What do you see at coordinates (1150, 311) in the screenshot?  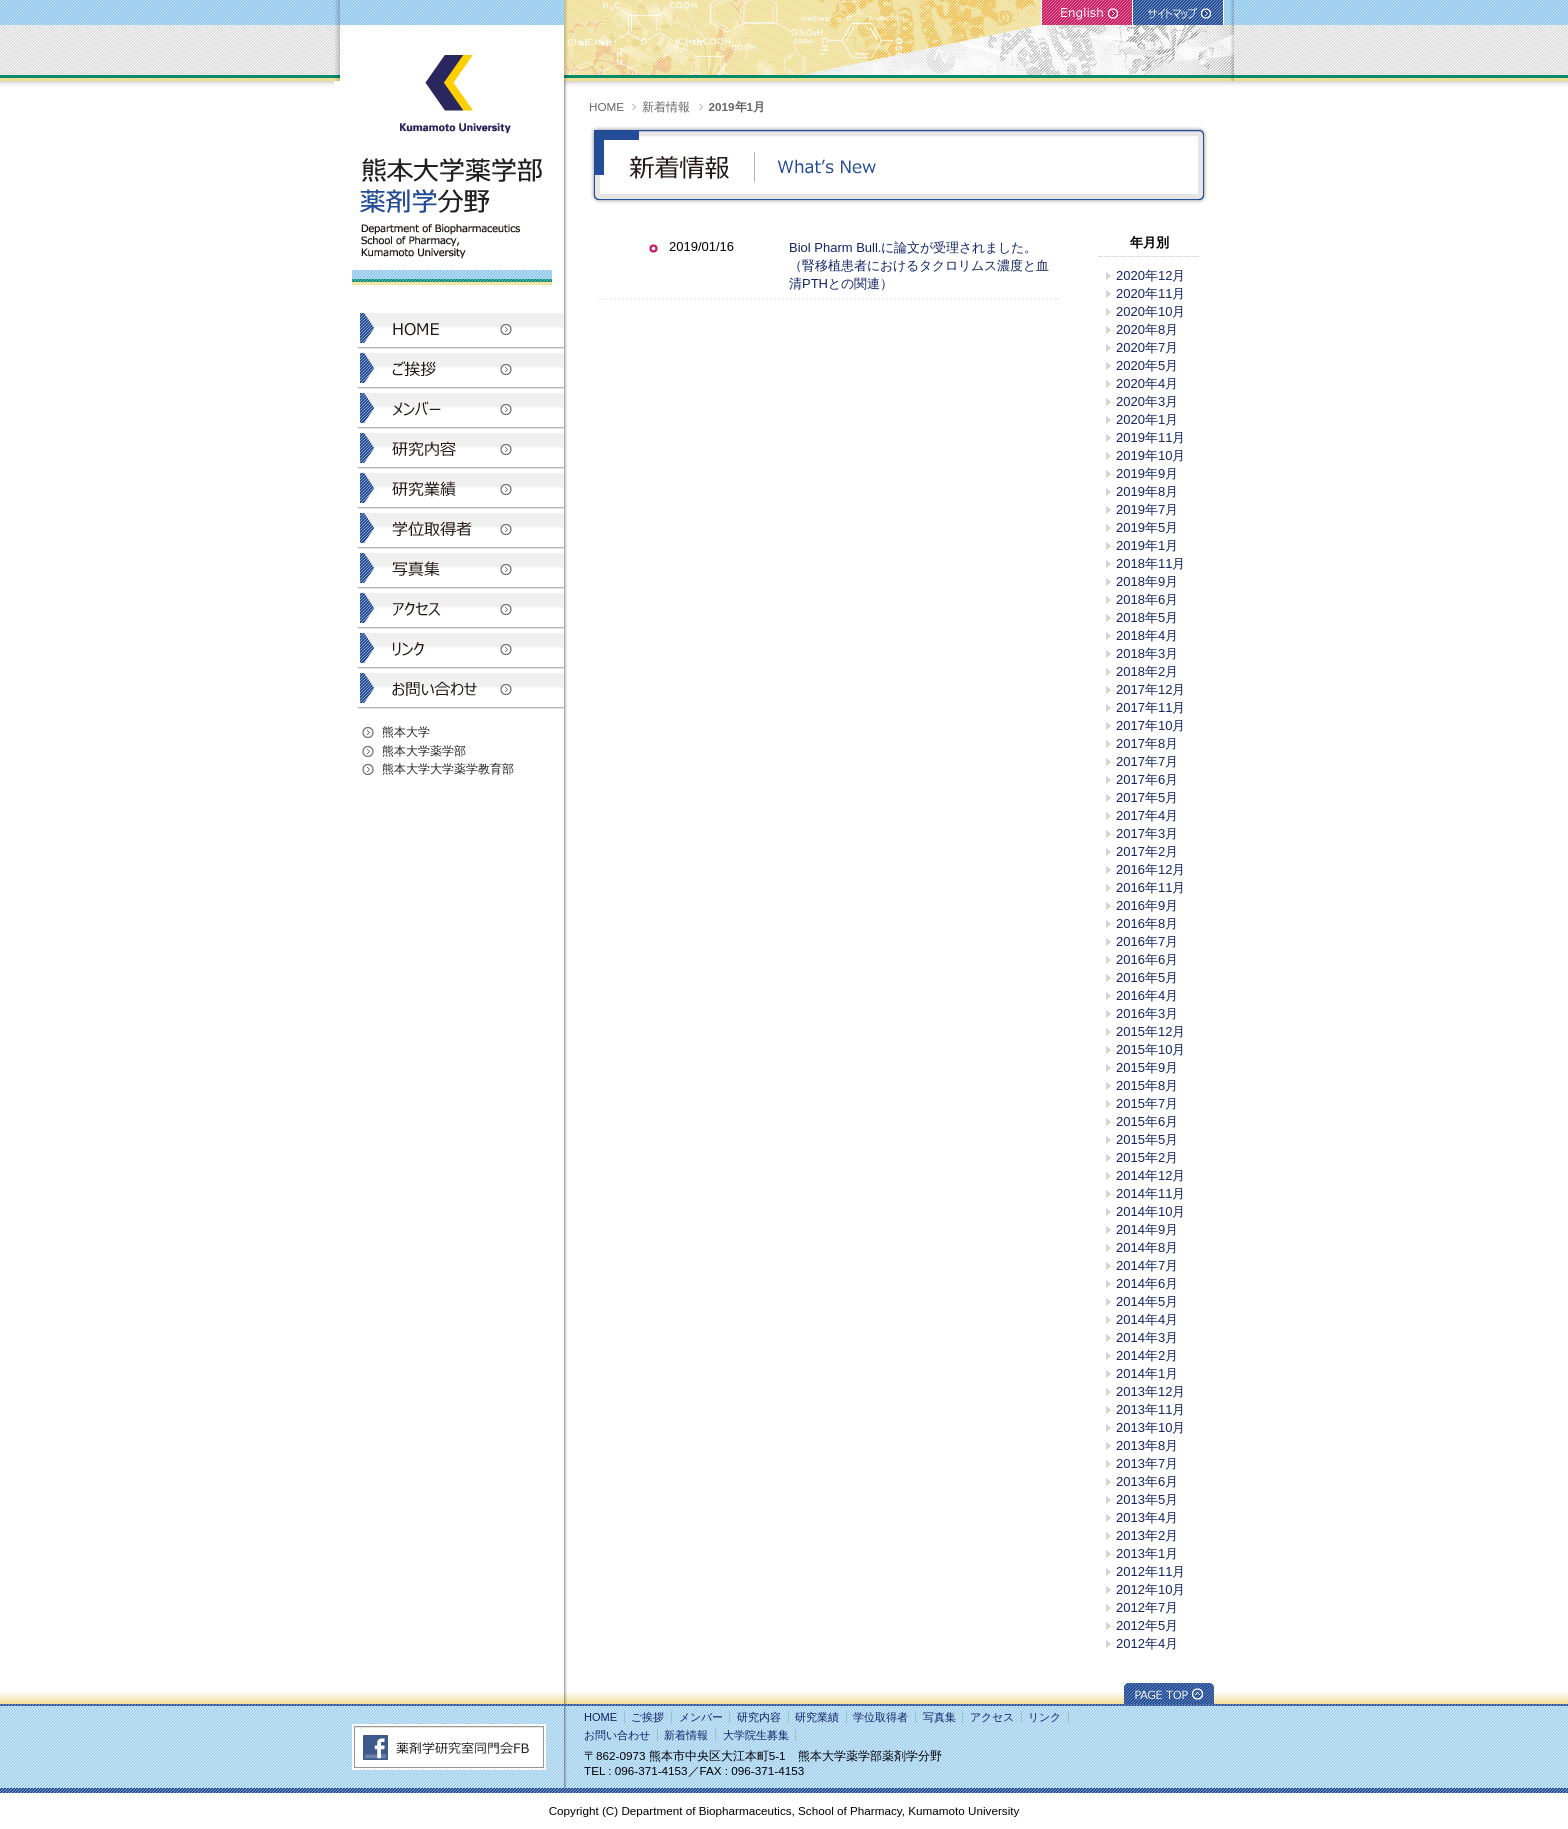 I see `2020年10月` at bounding box center [1150, 311].